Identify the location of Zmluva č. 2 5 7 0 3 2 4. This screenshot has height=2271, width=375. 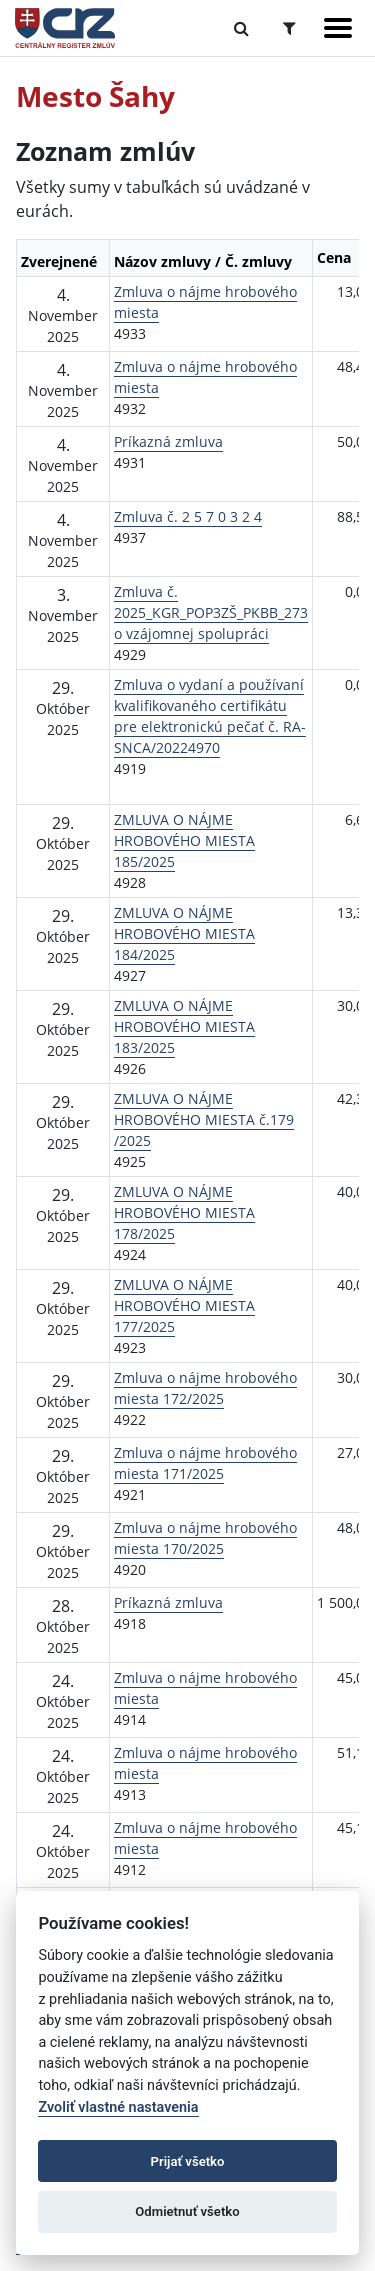
(188, 516).